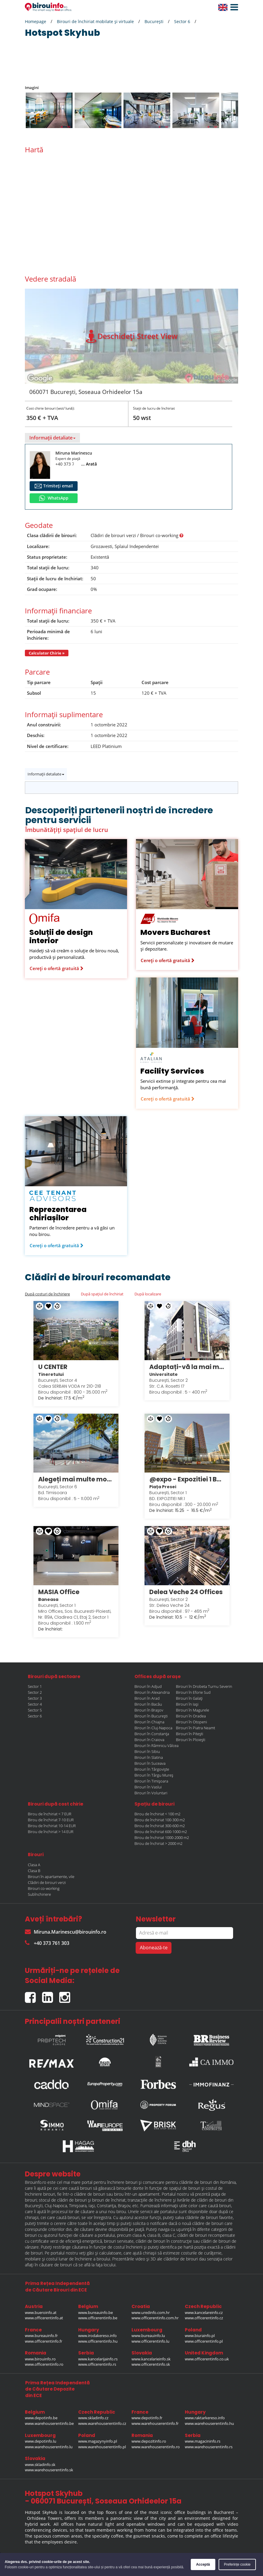  What do you see at coordinates (147, 1294) in the screenshot?
I see `După localizare [tab]` at bounding box center [147, 1294].